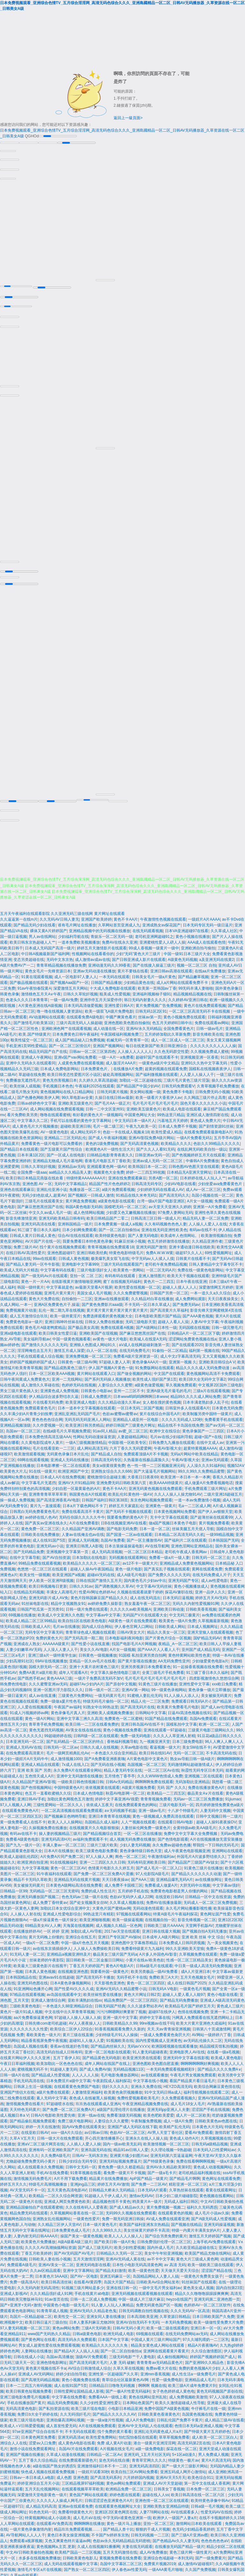 The width and height of the screenshot is (245, 2576). I want to click on 成人激情av成av在线, so click(92, 957).